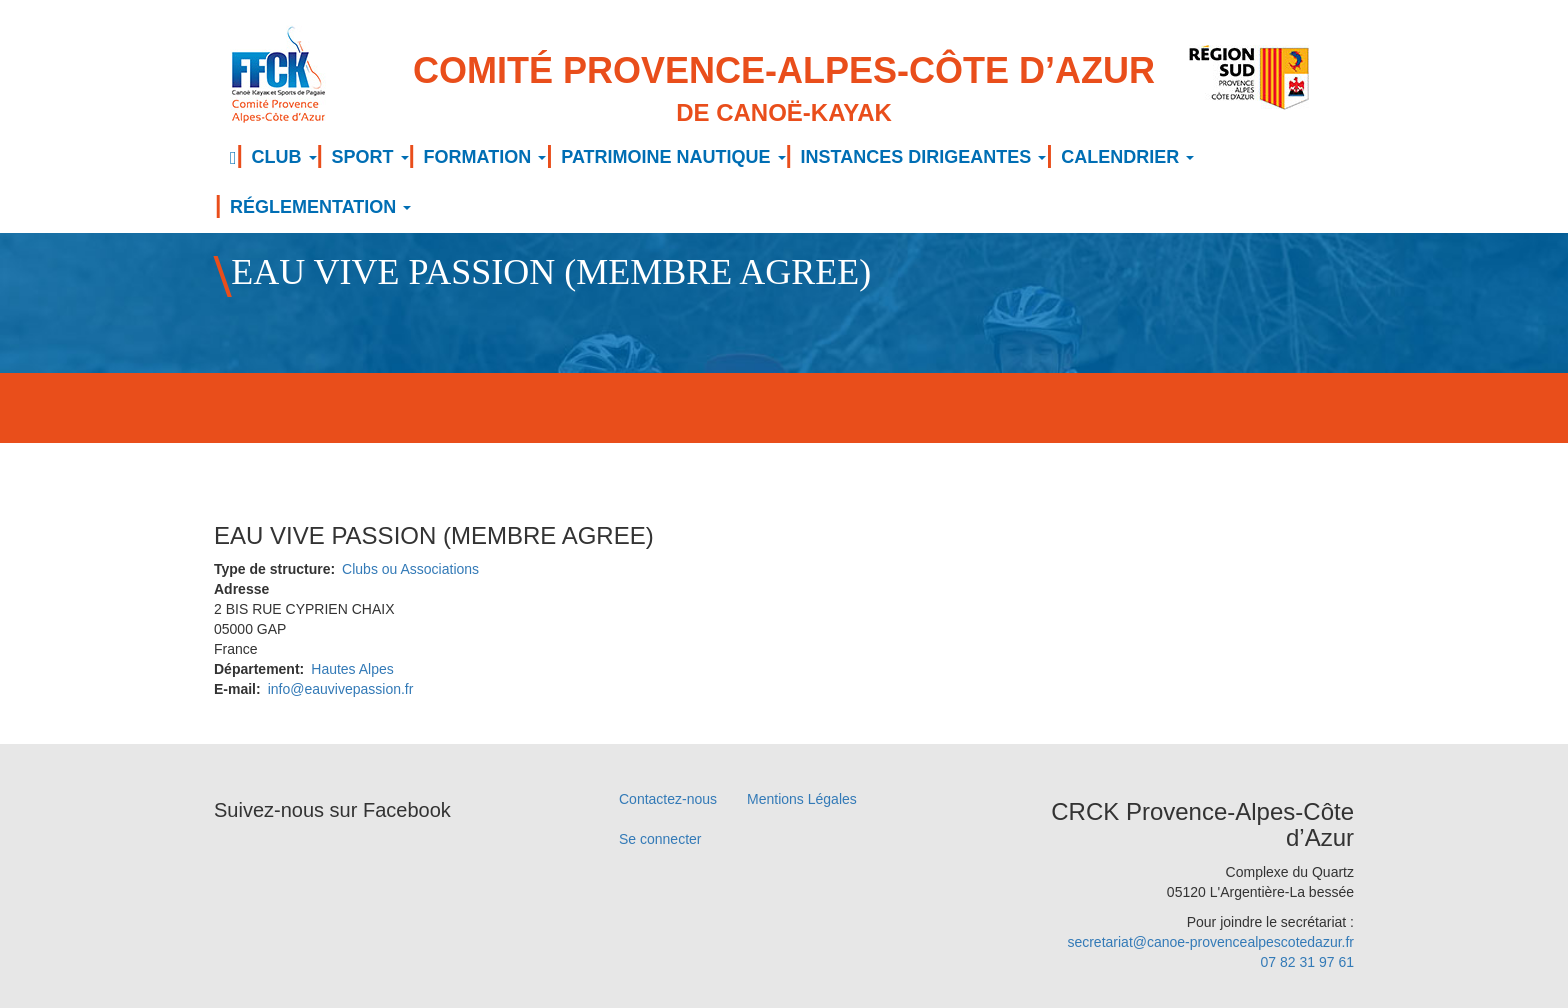 The height and width of the screenshot is (1008, 1568). What do you see at coordinates (341, 689) in the screenshot?
I see `info@eauvivepassion.fr` at bounding box center [341, 689].